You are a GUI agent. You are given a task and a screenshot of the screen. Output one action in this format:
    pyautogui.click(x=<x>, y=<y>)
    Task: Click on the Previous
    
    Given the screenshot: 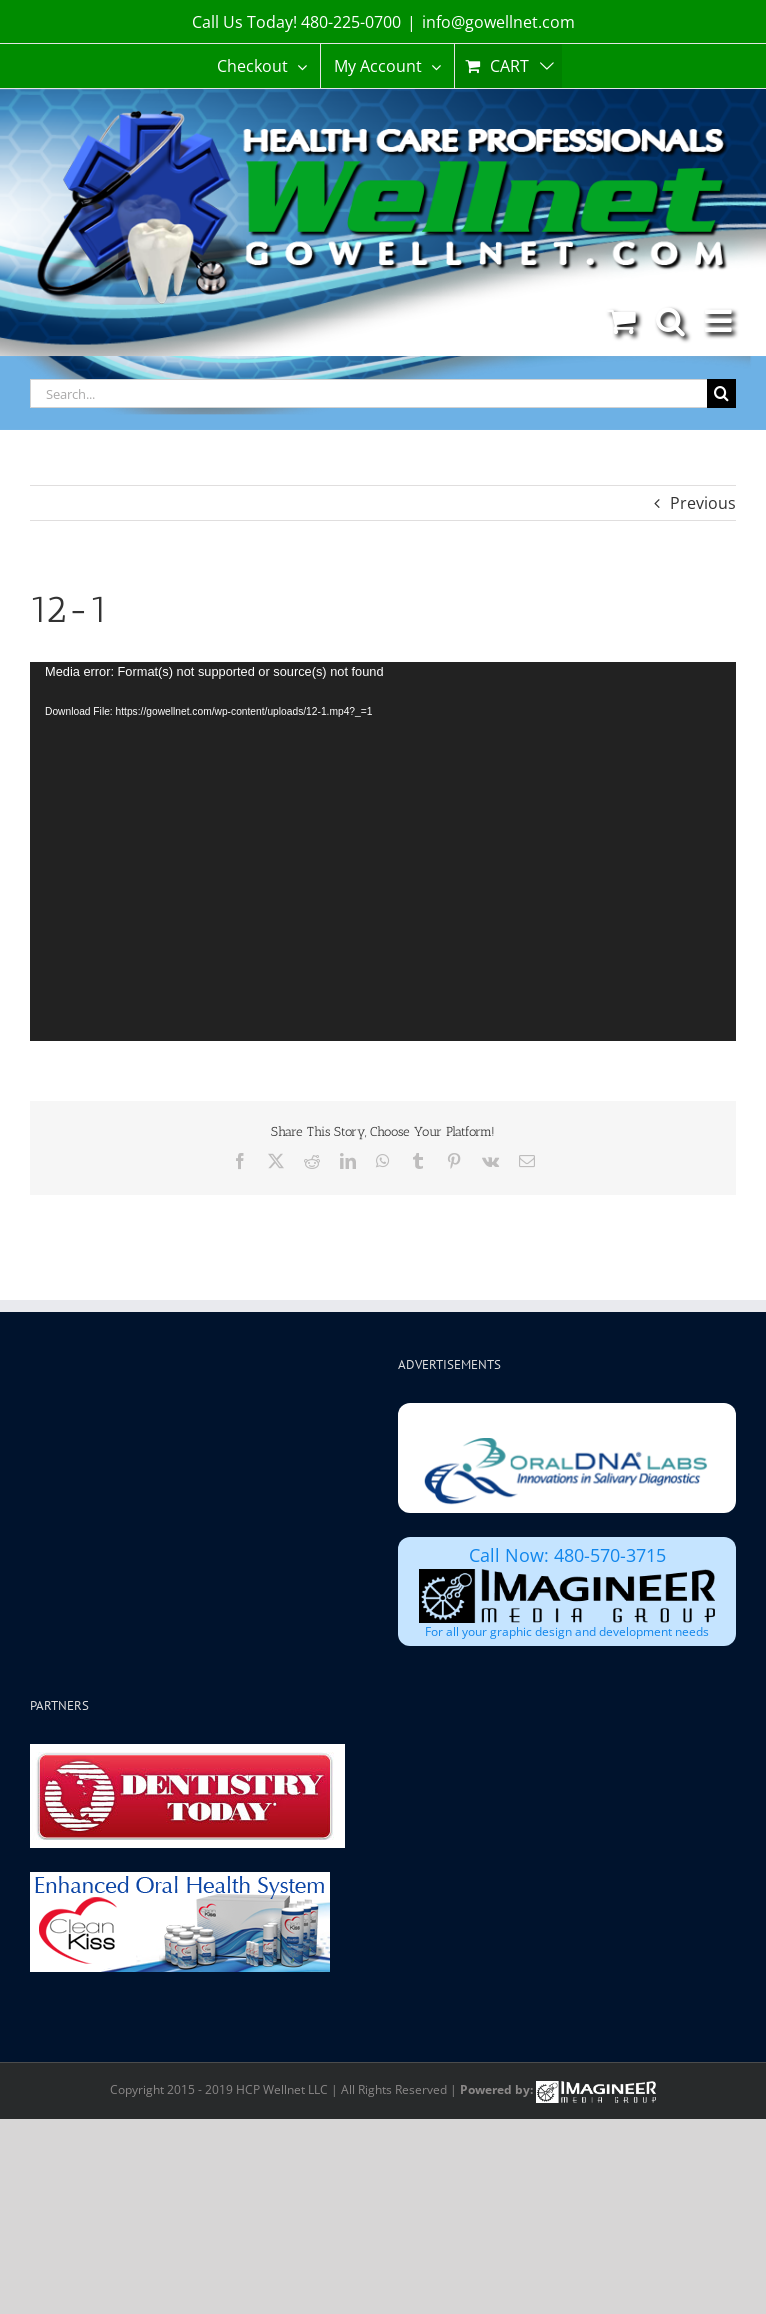 What is the action you would take?
    pyautogui.click(x=703, y=503)
    